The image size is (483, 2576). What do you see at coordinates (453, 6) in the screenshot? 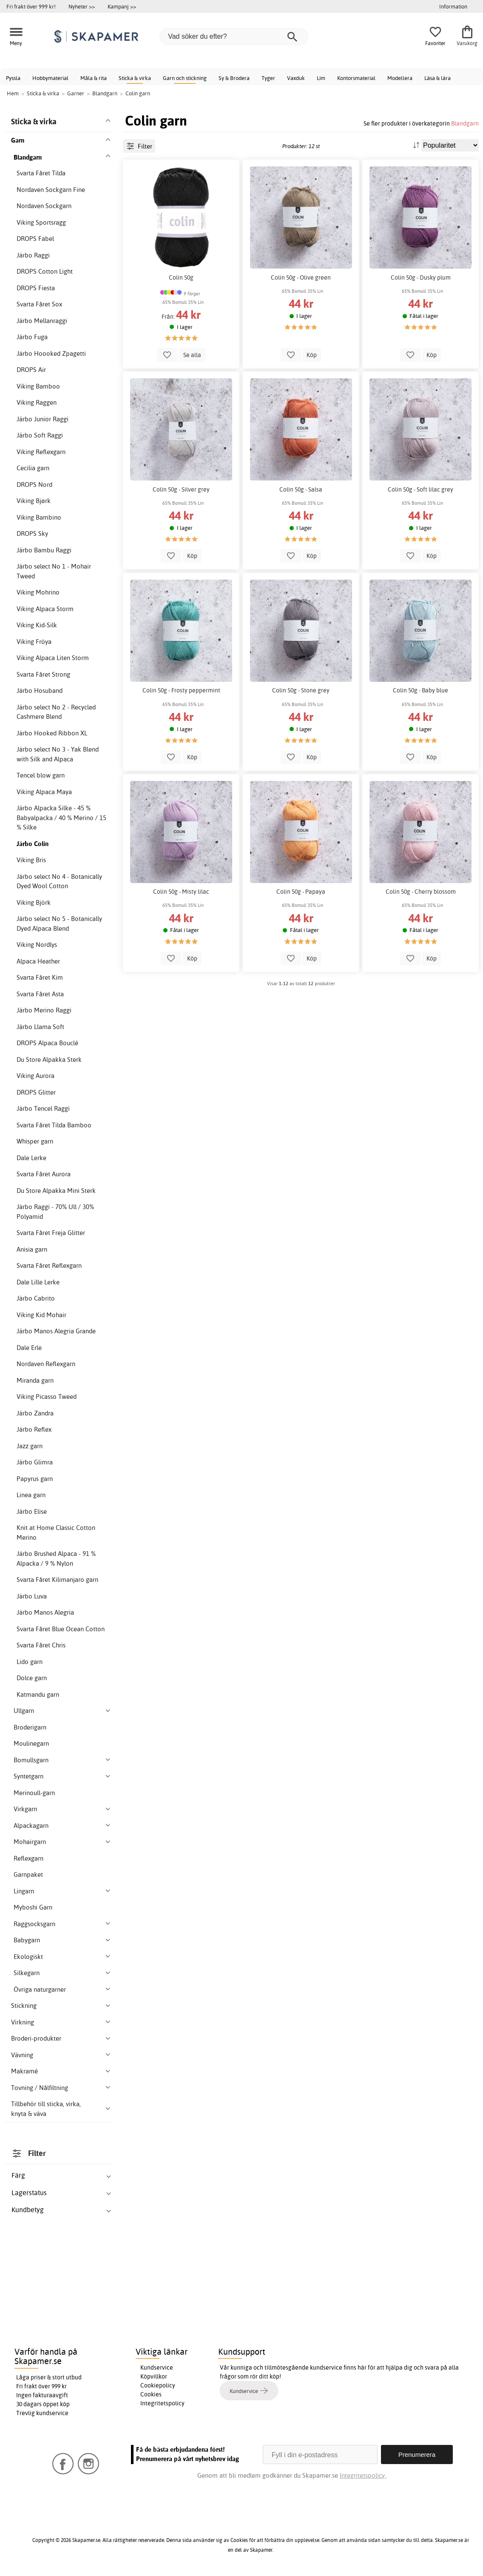
I see `Information` at bounding box center [453, 6].